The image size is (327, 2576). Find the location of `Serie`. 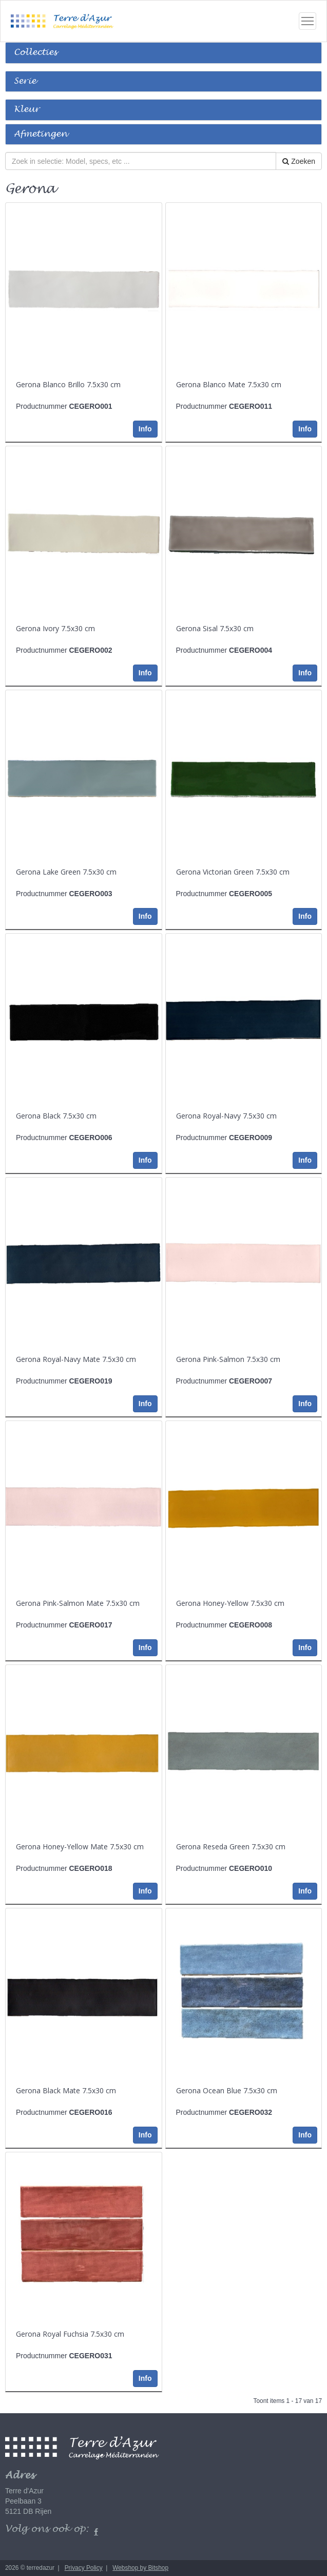

Serie is located at coordinates (25, 81).